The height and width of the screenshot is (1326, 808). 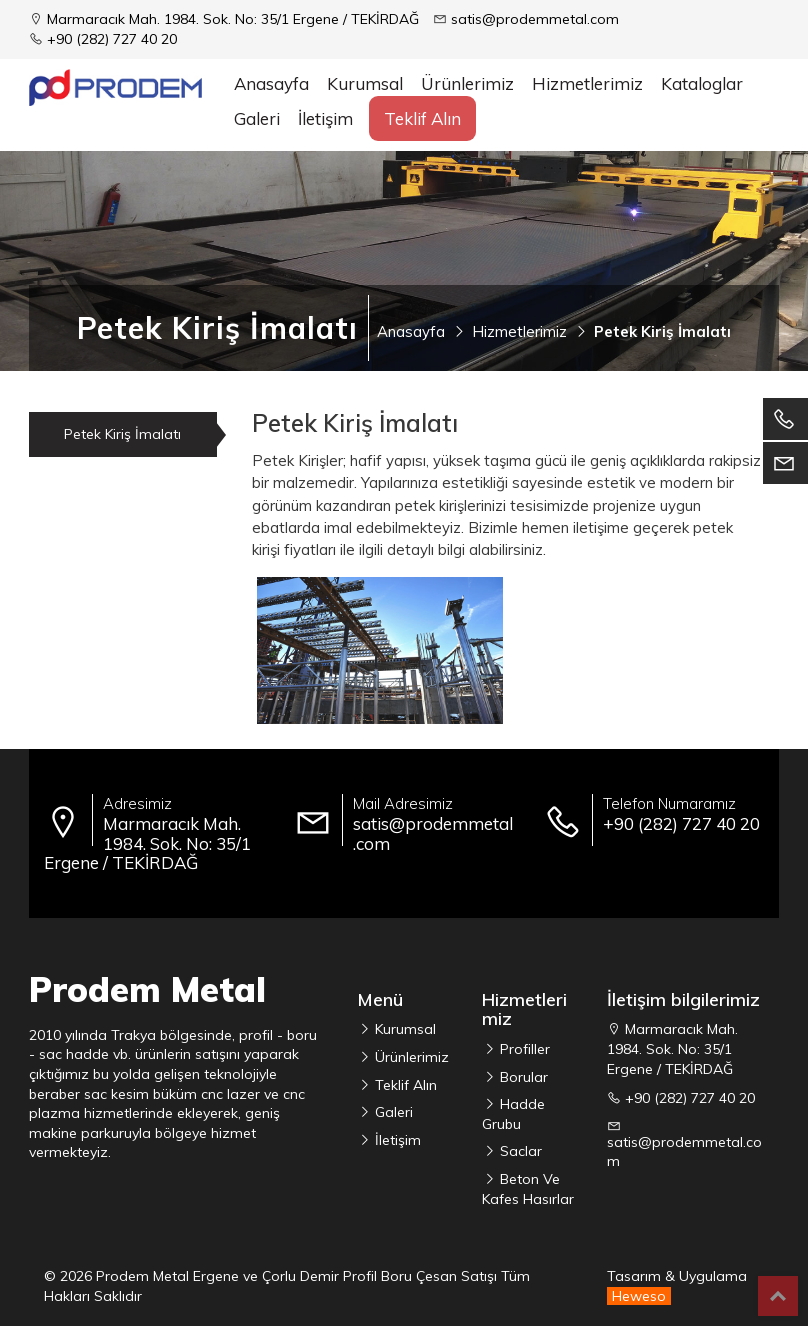 What do you see at coordinates (535, 19) in the screenshot?
I see `satis@prodemmetal.com` at bounding box center [535, 19].